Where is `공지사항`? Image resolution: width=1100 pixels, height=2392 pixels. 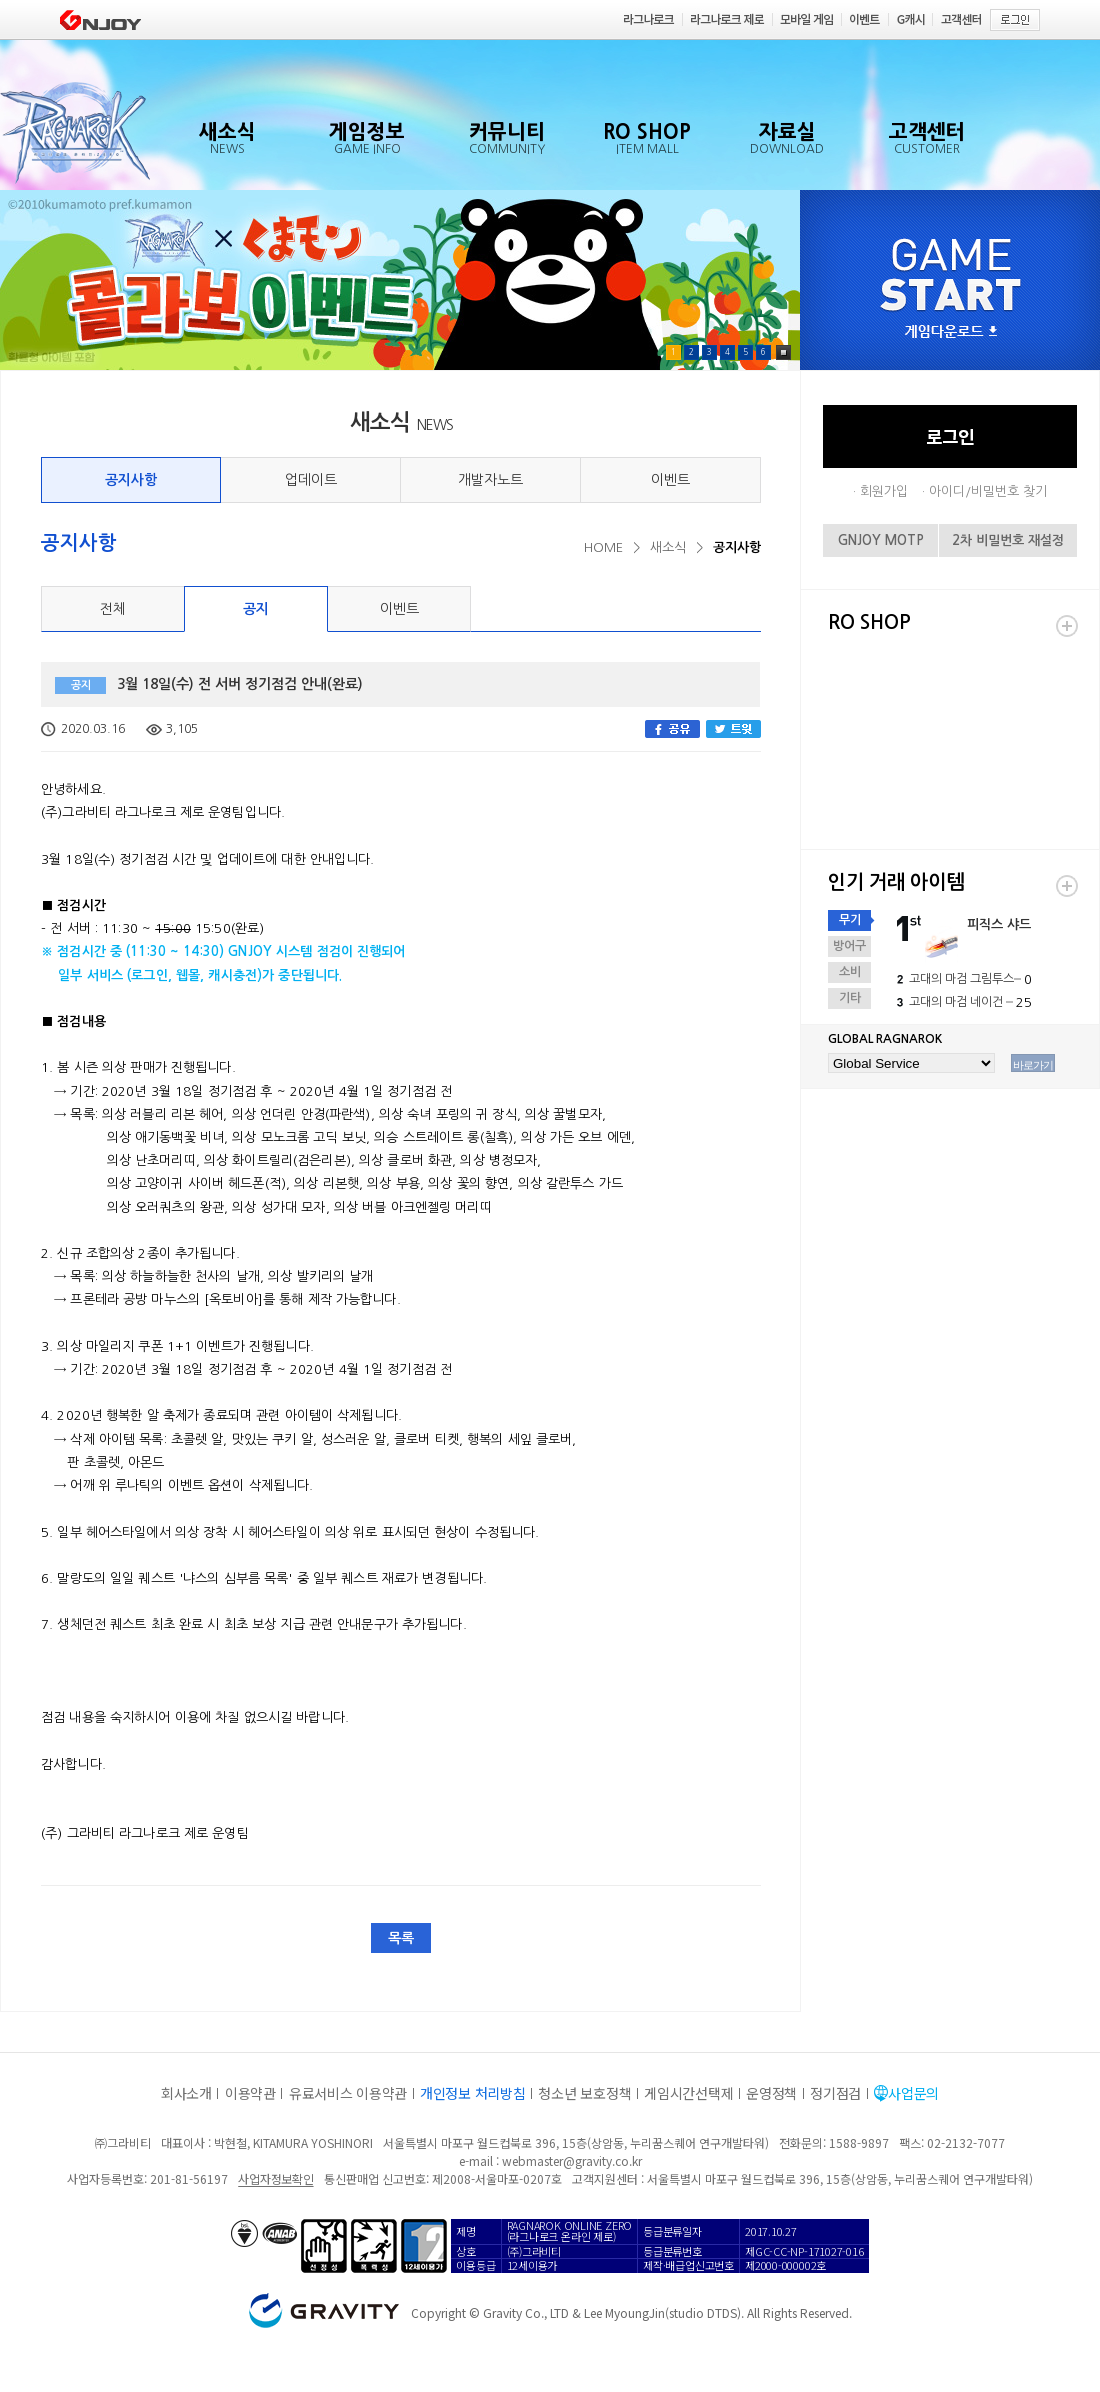
공지사항 is located at coordinates (131, 480).